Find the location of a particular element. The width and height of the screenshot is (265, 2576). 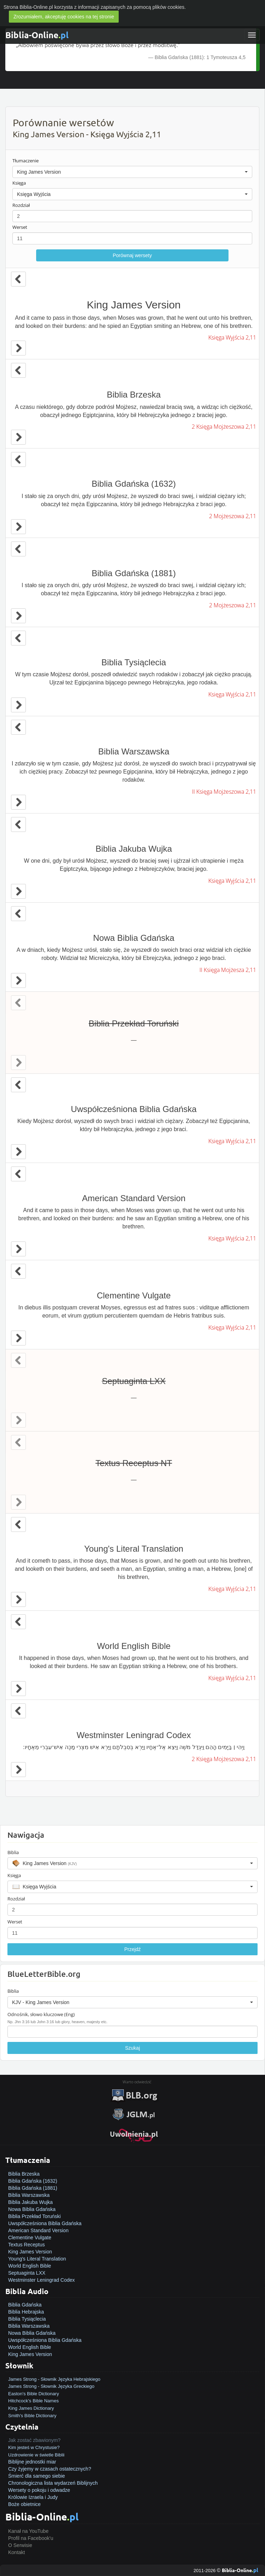

Biblia is located at coordinates (13, 1852).